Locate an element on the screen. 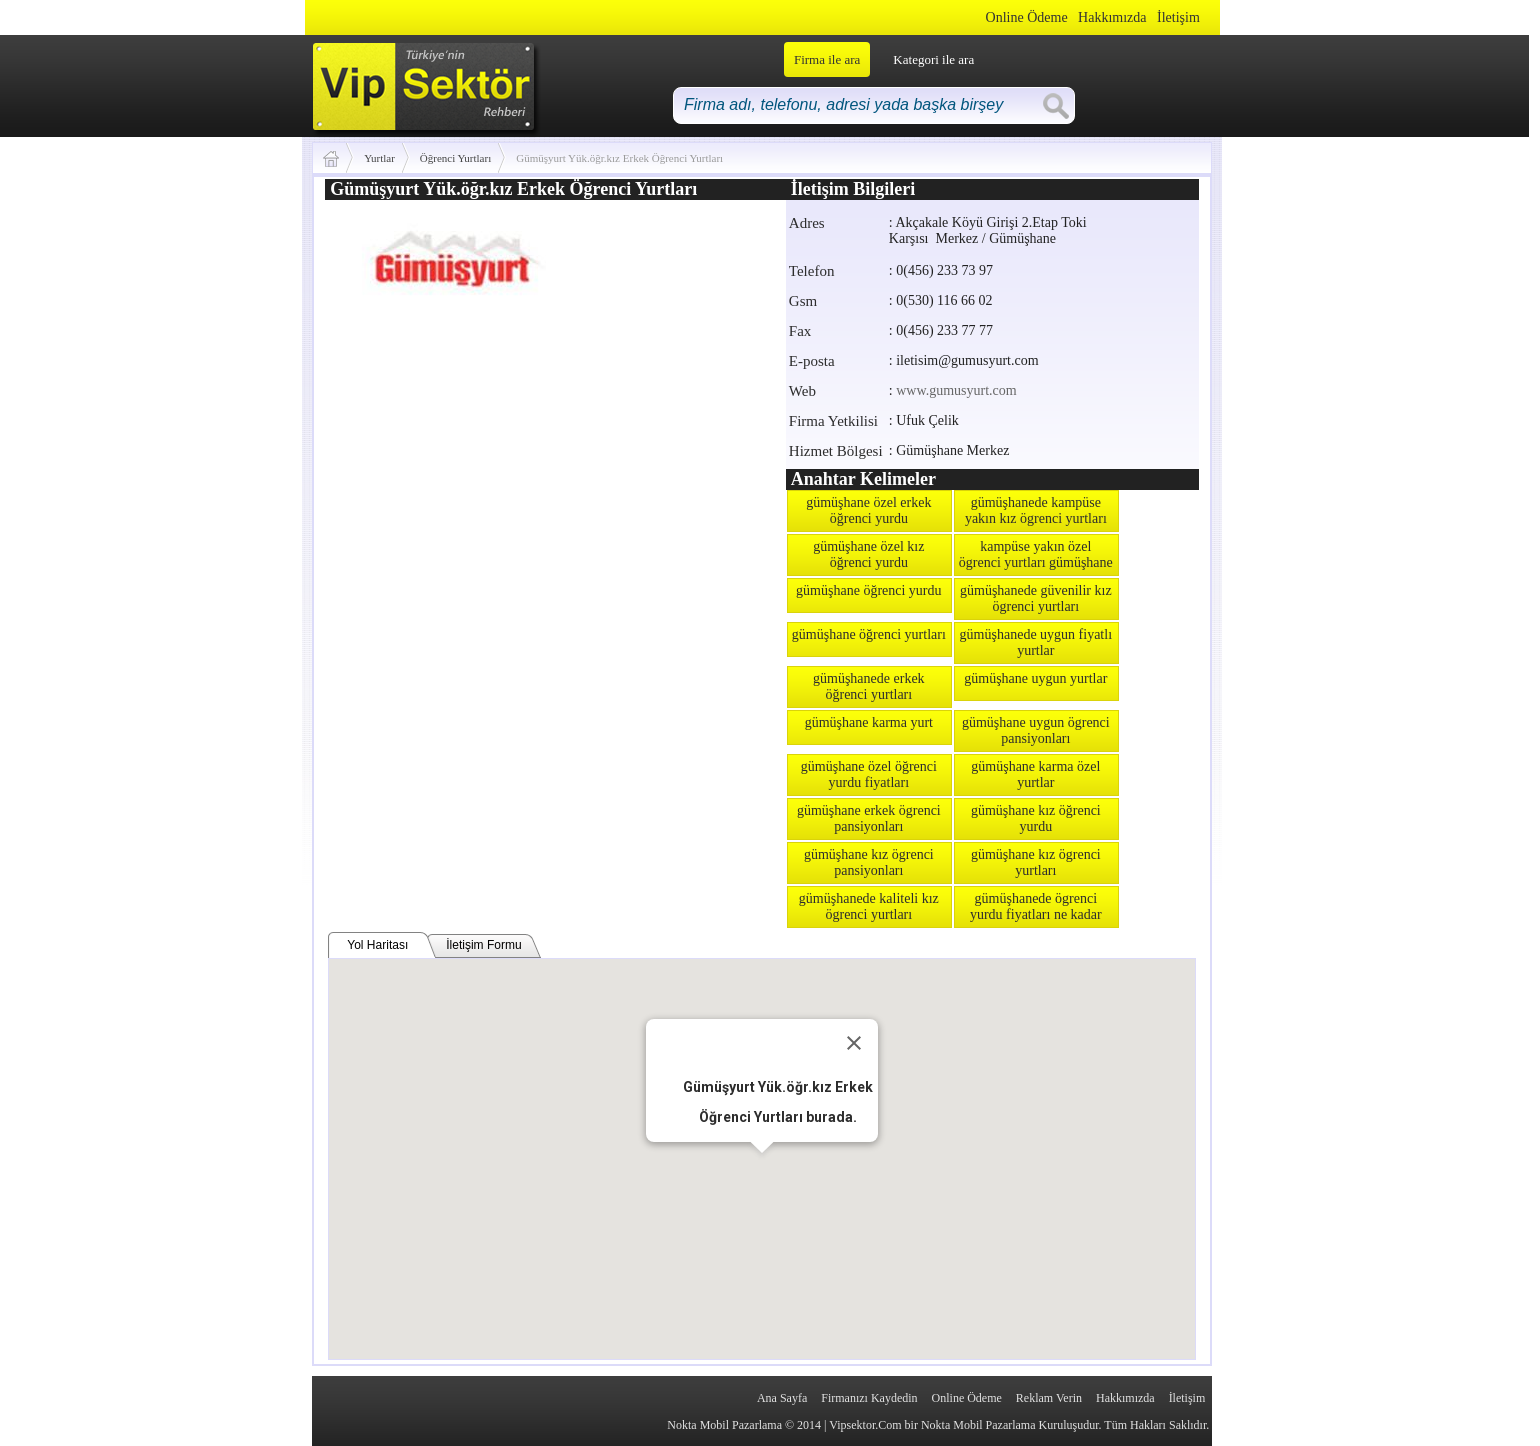 Image resolution: width=1540 pixels, height=1446 pixels. Ana Sayfa is located at coordinates (782, 1398).